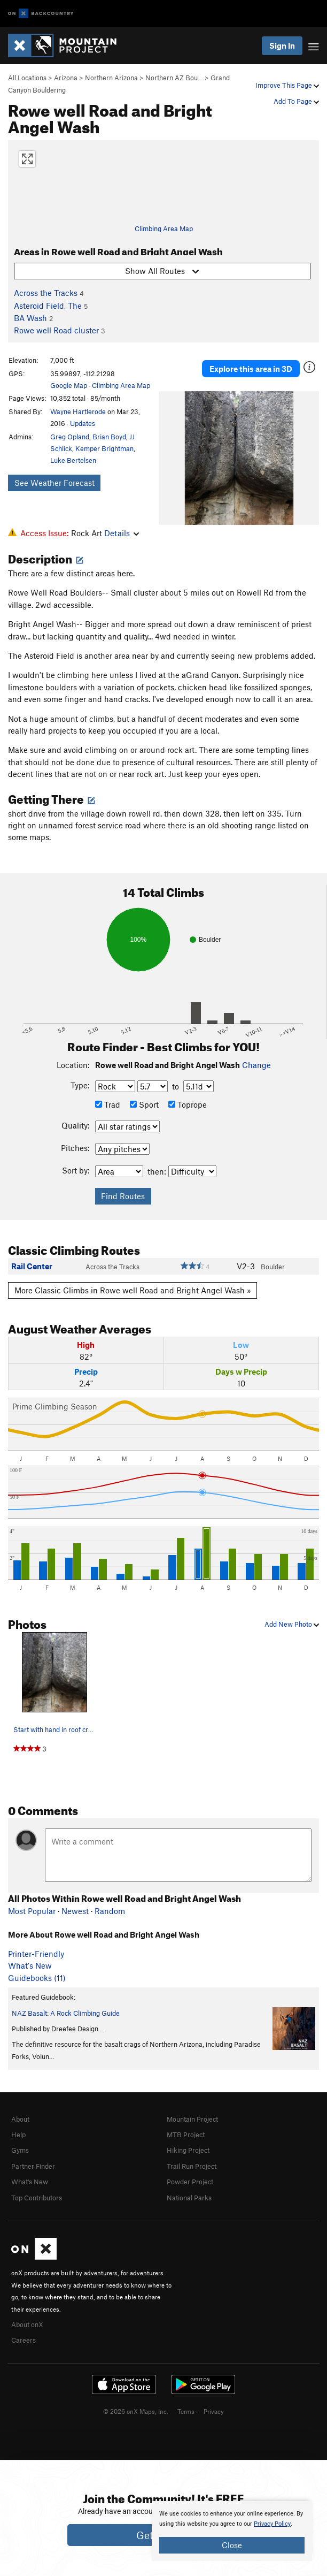  What do you see at coordinates (30, 1965) in the screenshot?
I see `What's New` at bounding box center [30, 1965].